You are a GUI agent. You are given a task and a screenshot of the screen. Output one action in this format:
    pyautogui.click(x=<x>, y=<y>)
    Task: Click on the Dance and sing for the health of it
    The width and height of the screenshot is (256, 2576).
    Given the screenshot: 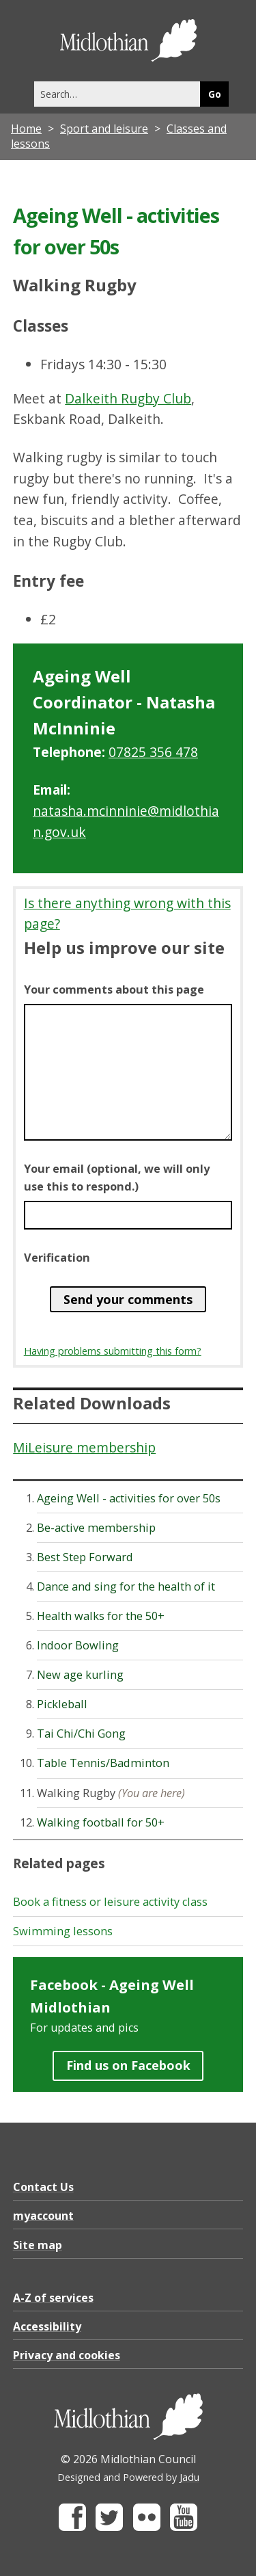 What is the action you would take?
    pyautogui.click(x=126, y=1586)
    